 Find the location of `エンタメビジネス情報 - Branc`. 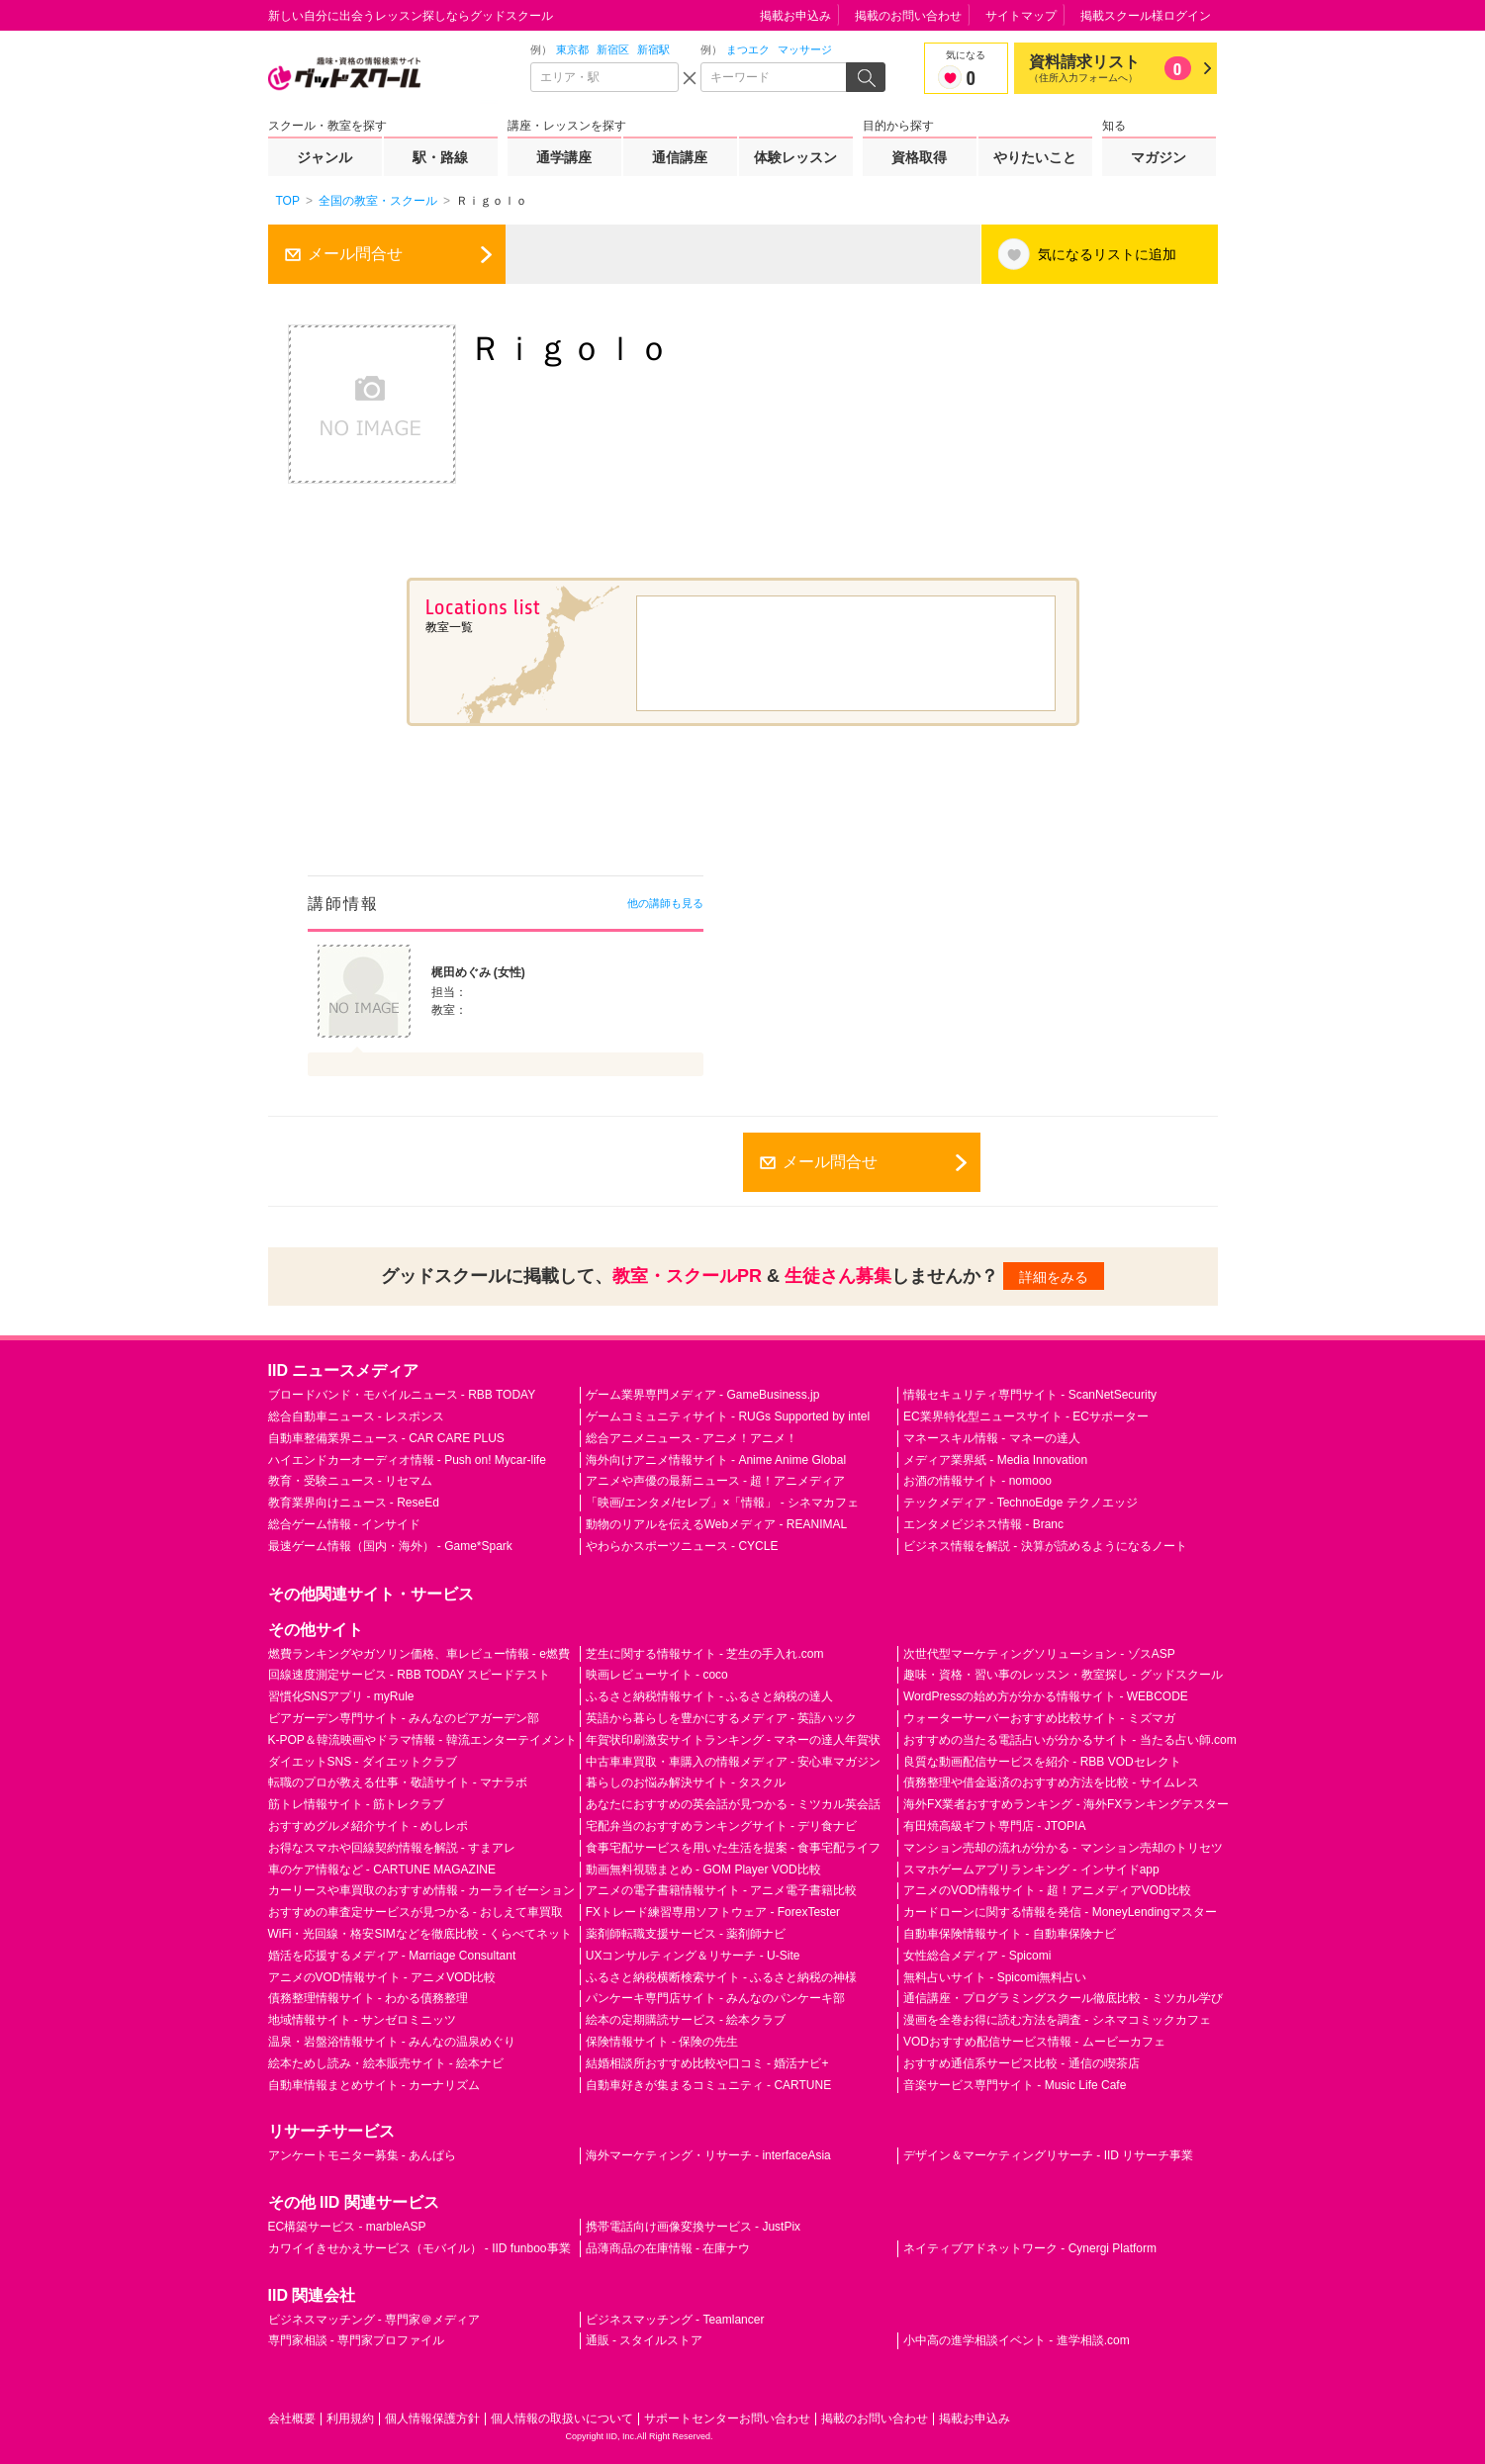

エンタメビジネス情報 - Branc is located at coordinates (983, 1524).